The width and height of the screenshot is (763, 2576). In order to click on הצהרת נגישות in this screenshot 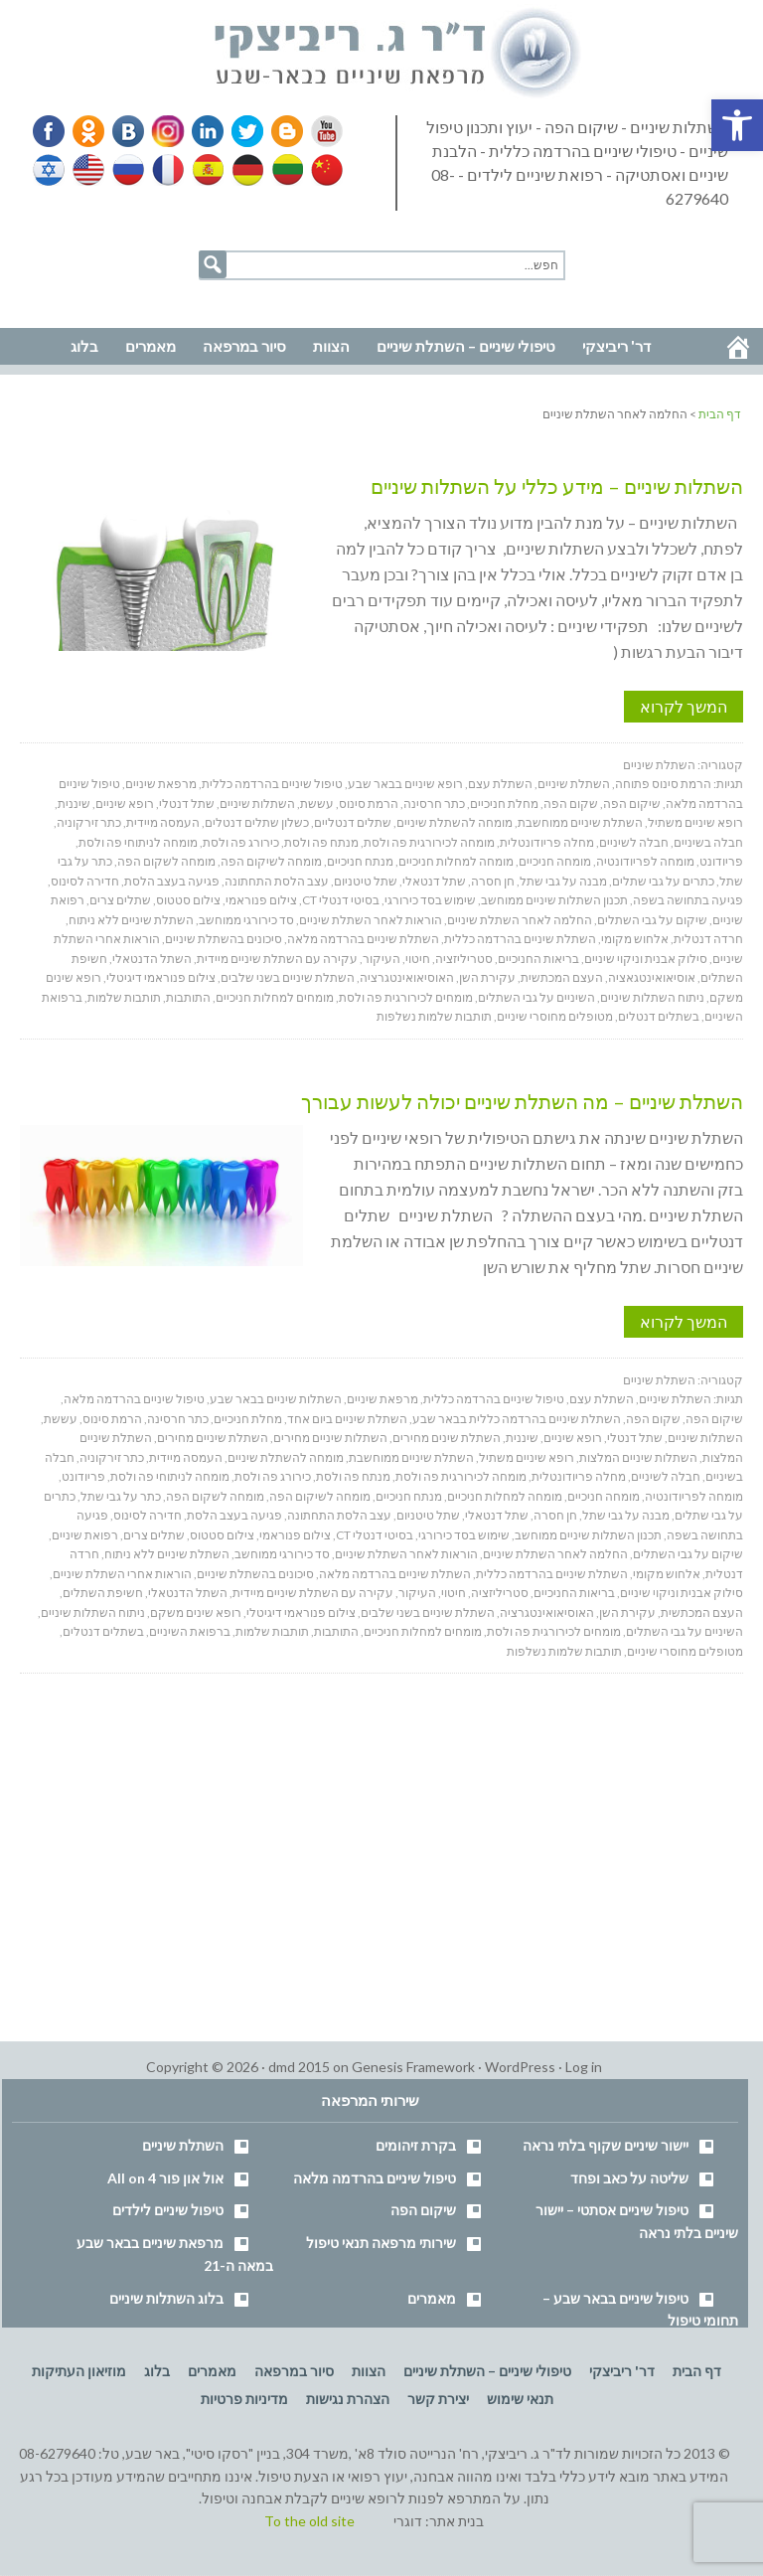, I will do `click(347, 2398)`.